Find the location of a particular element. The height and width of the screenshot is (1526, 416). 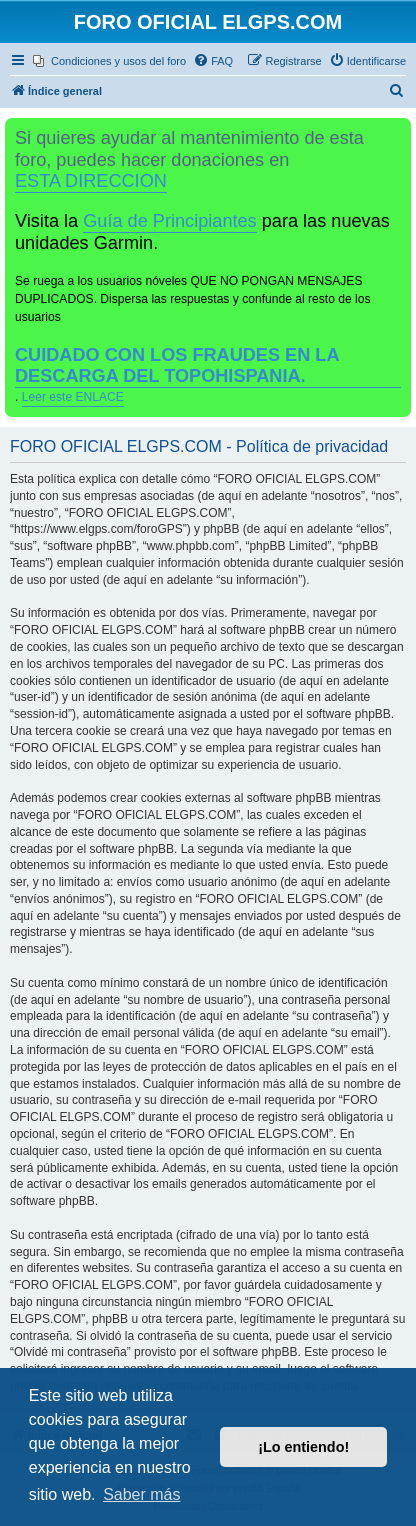

¡Lo entiendo! [button] is located at coordinates (303, 1447).